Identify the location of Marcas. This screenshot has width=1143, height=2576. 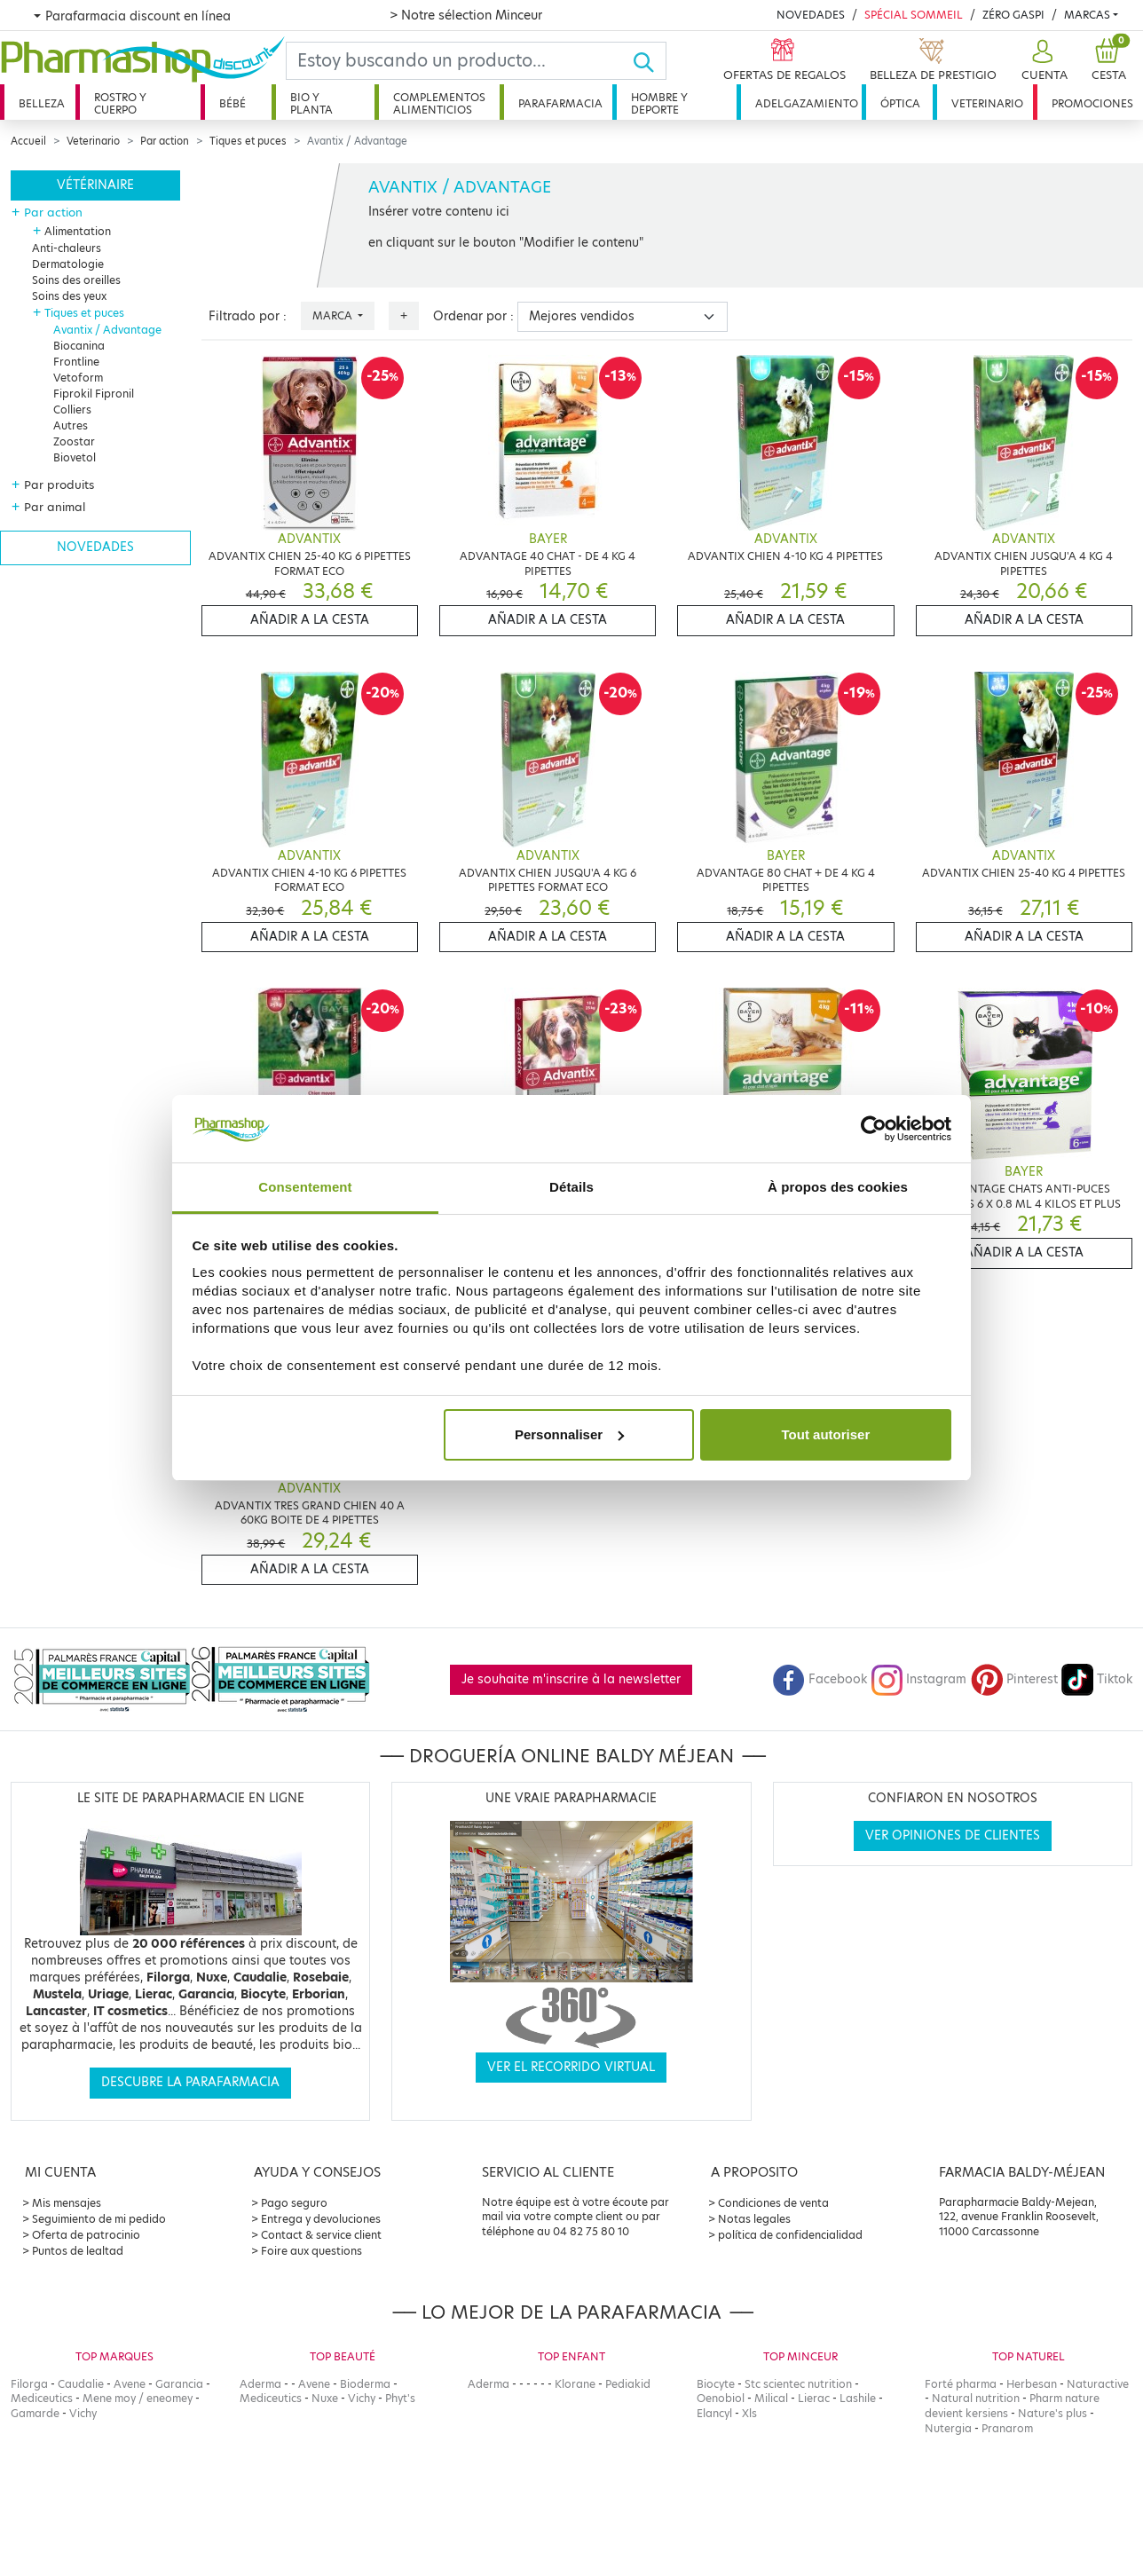
(1087, 14).